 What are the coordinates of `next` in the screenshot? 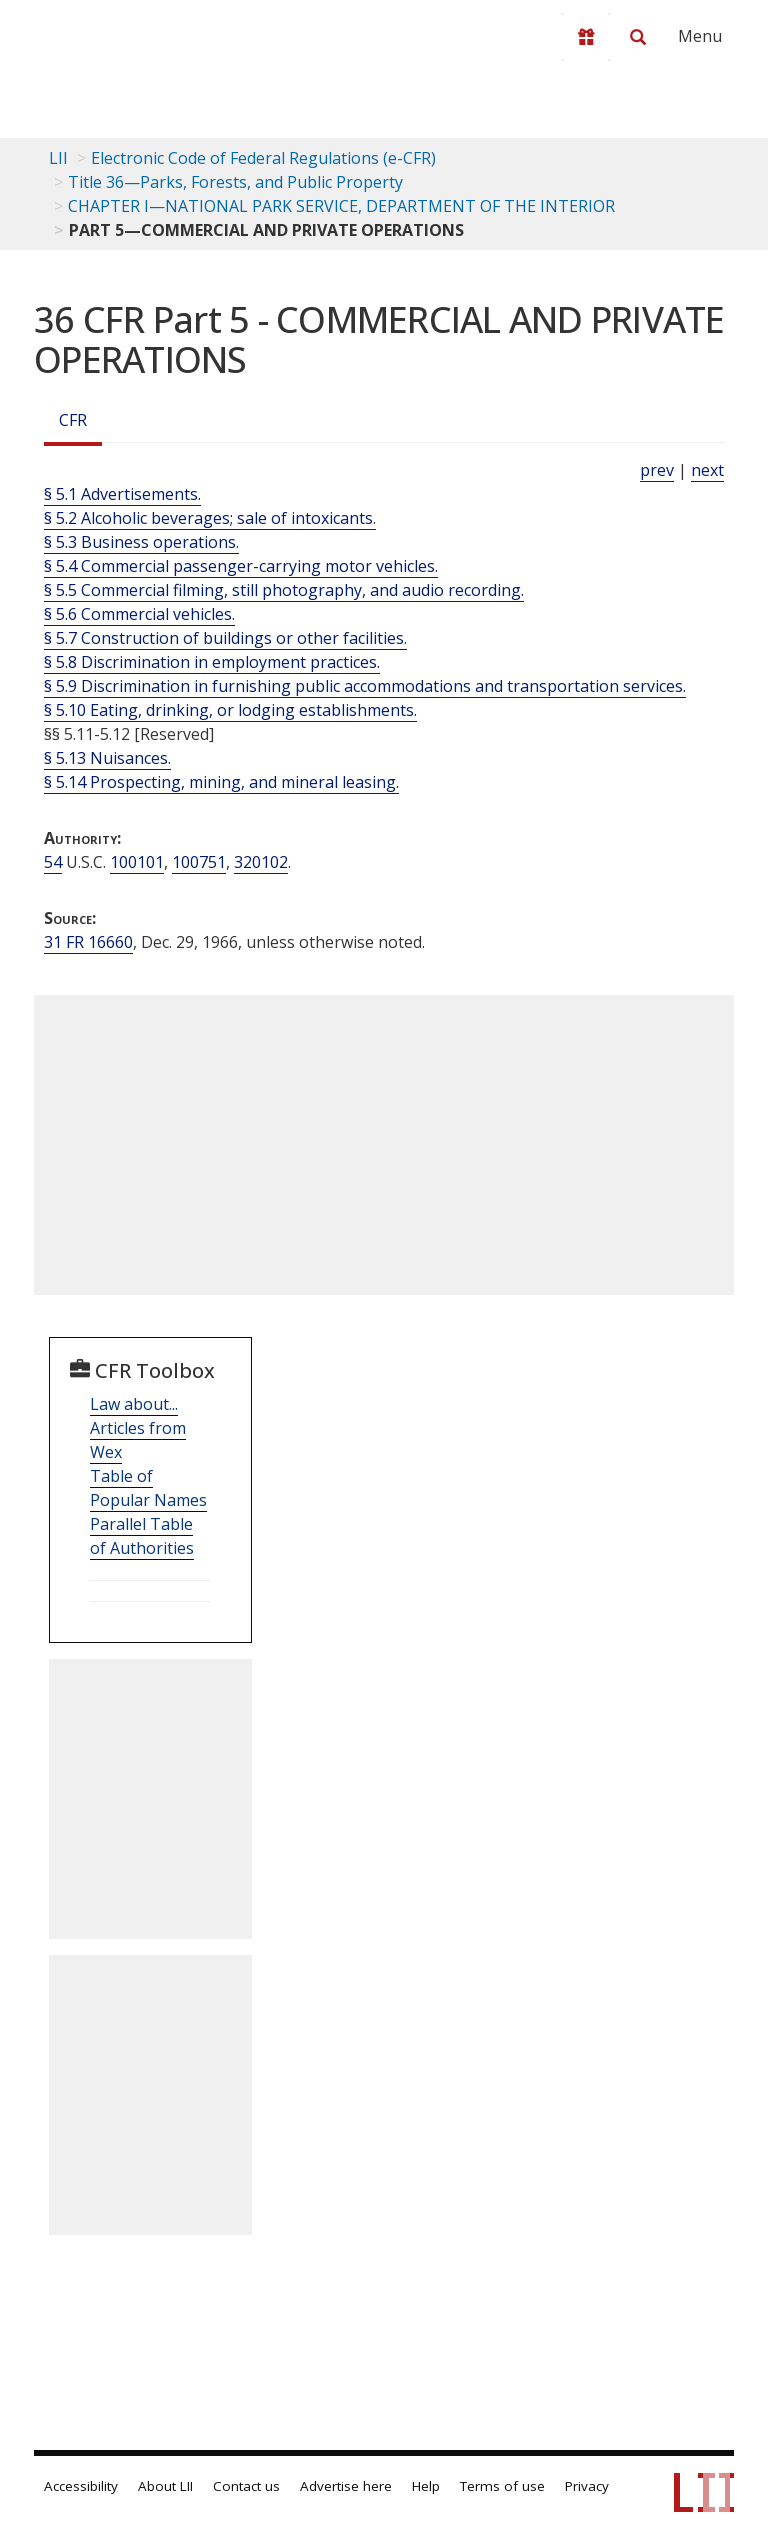 It's located at (707, 470).